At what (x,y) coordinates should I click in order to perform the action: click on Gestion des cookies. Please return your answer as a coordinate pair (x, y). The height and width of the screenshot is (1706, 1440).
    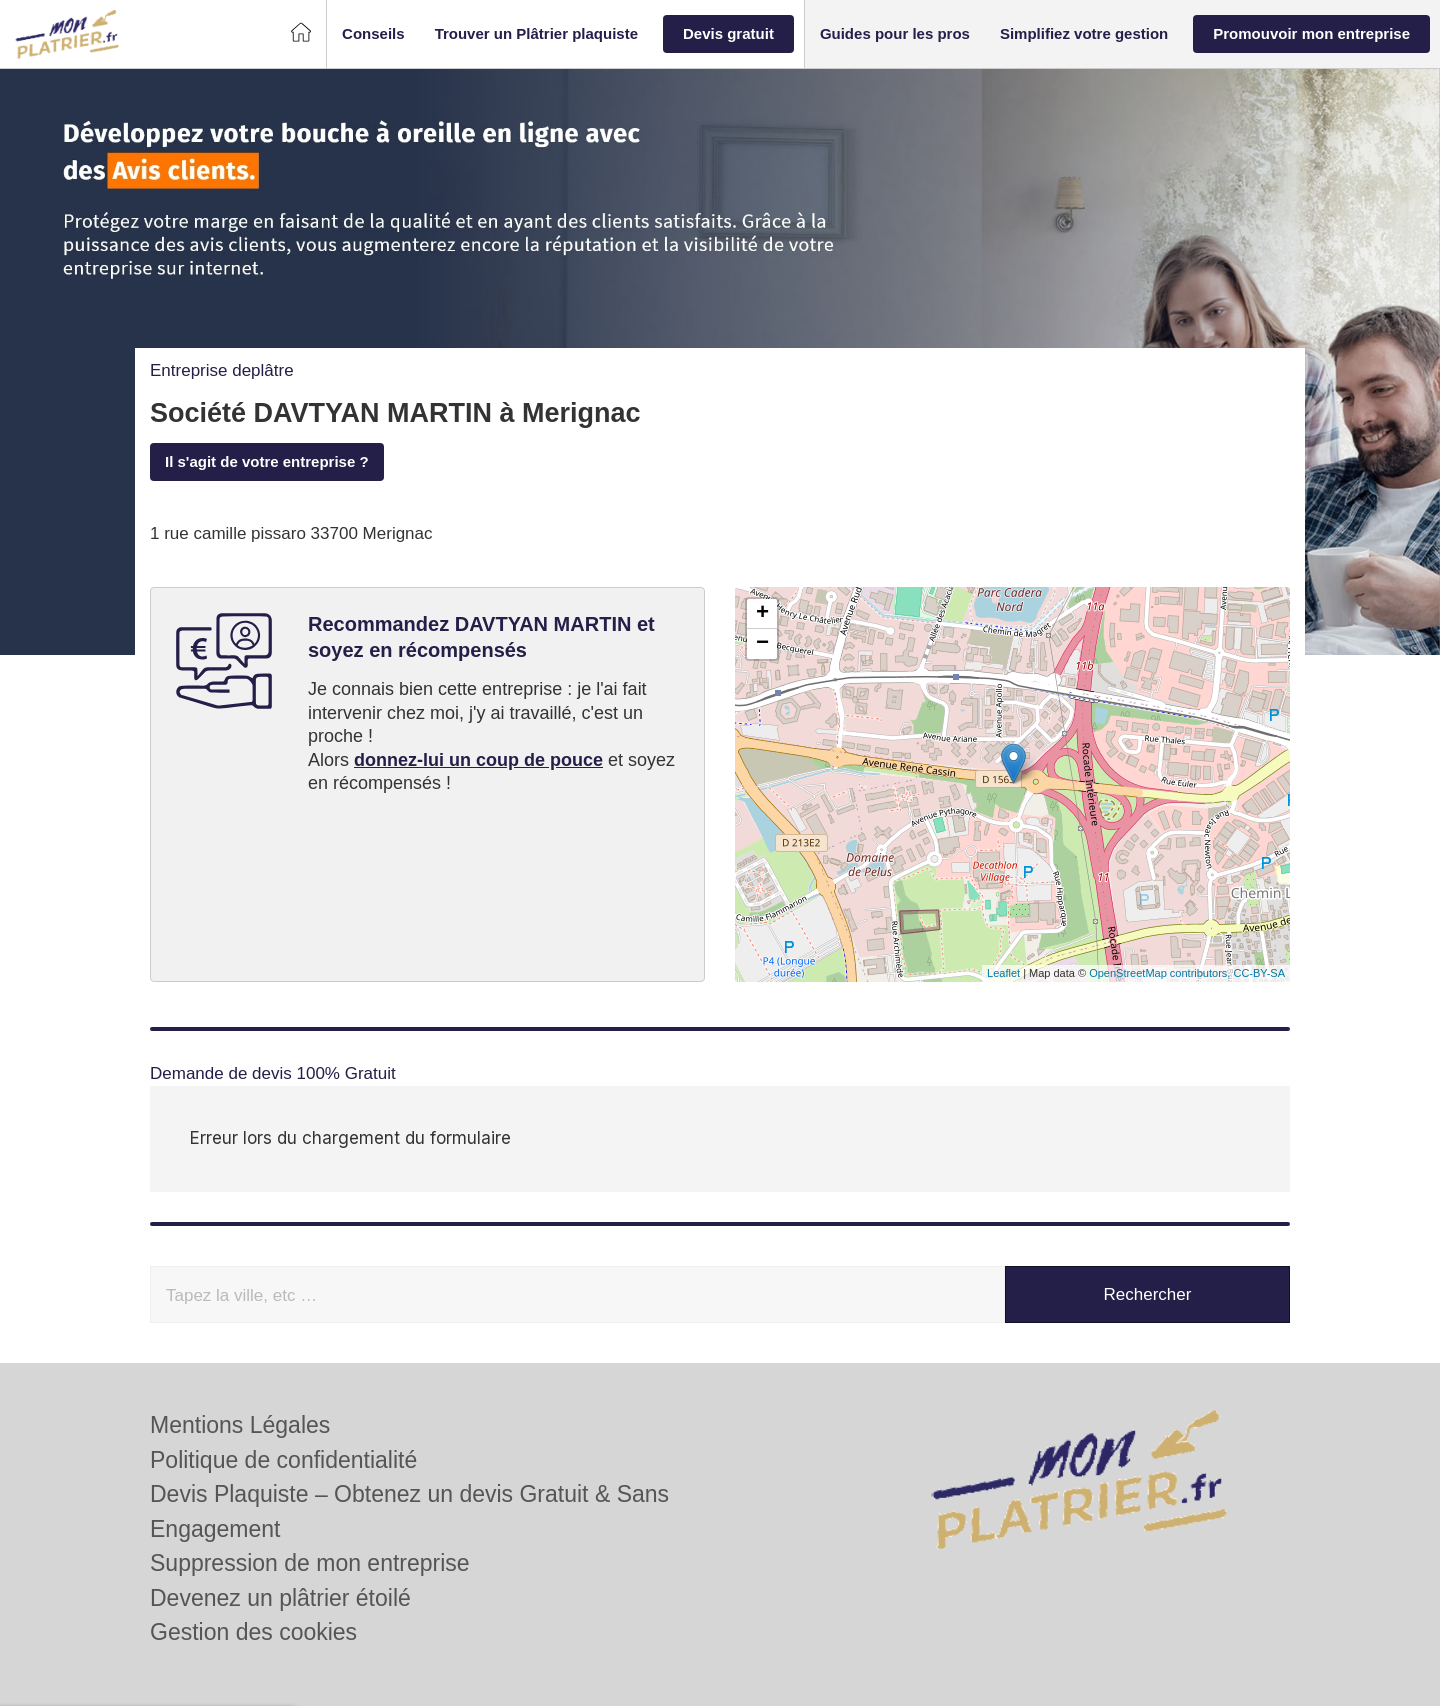
    Looking at the image, I should click on (253, 1573).